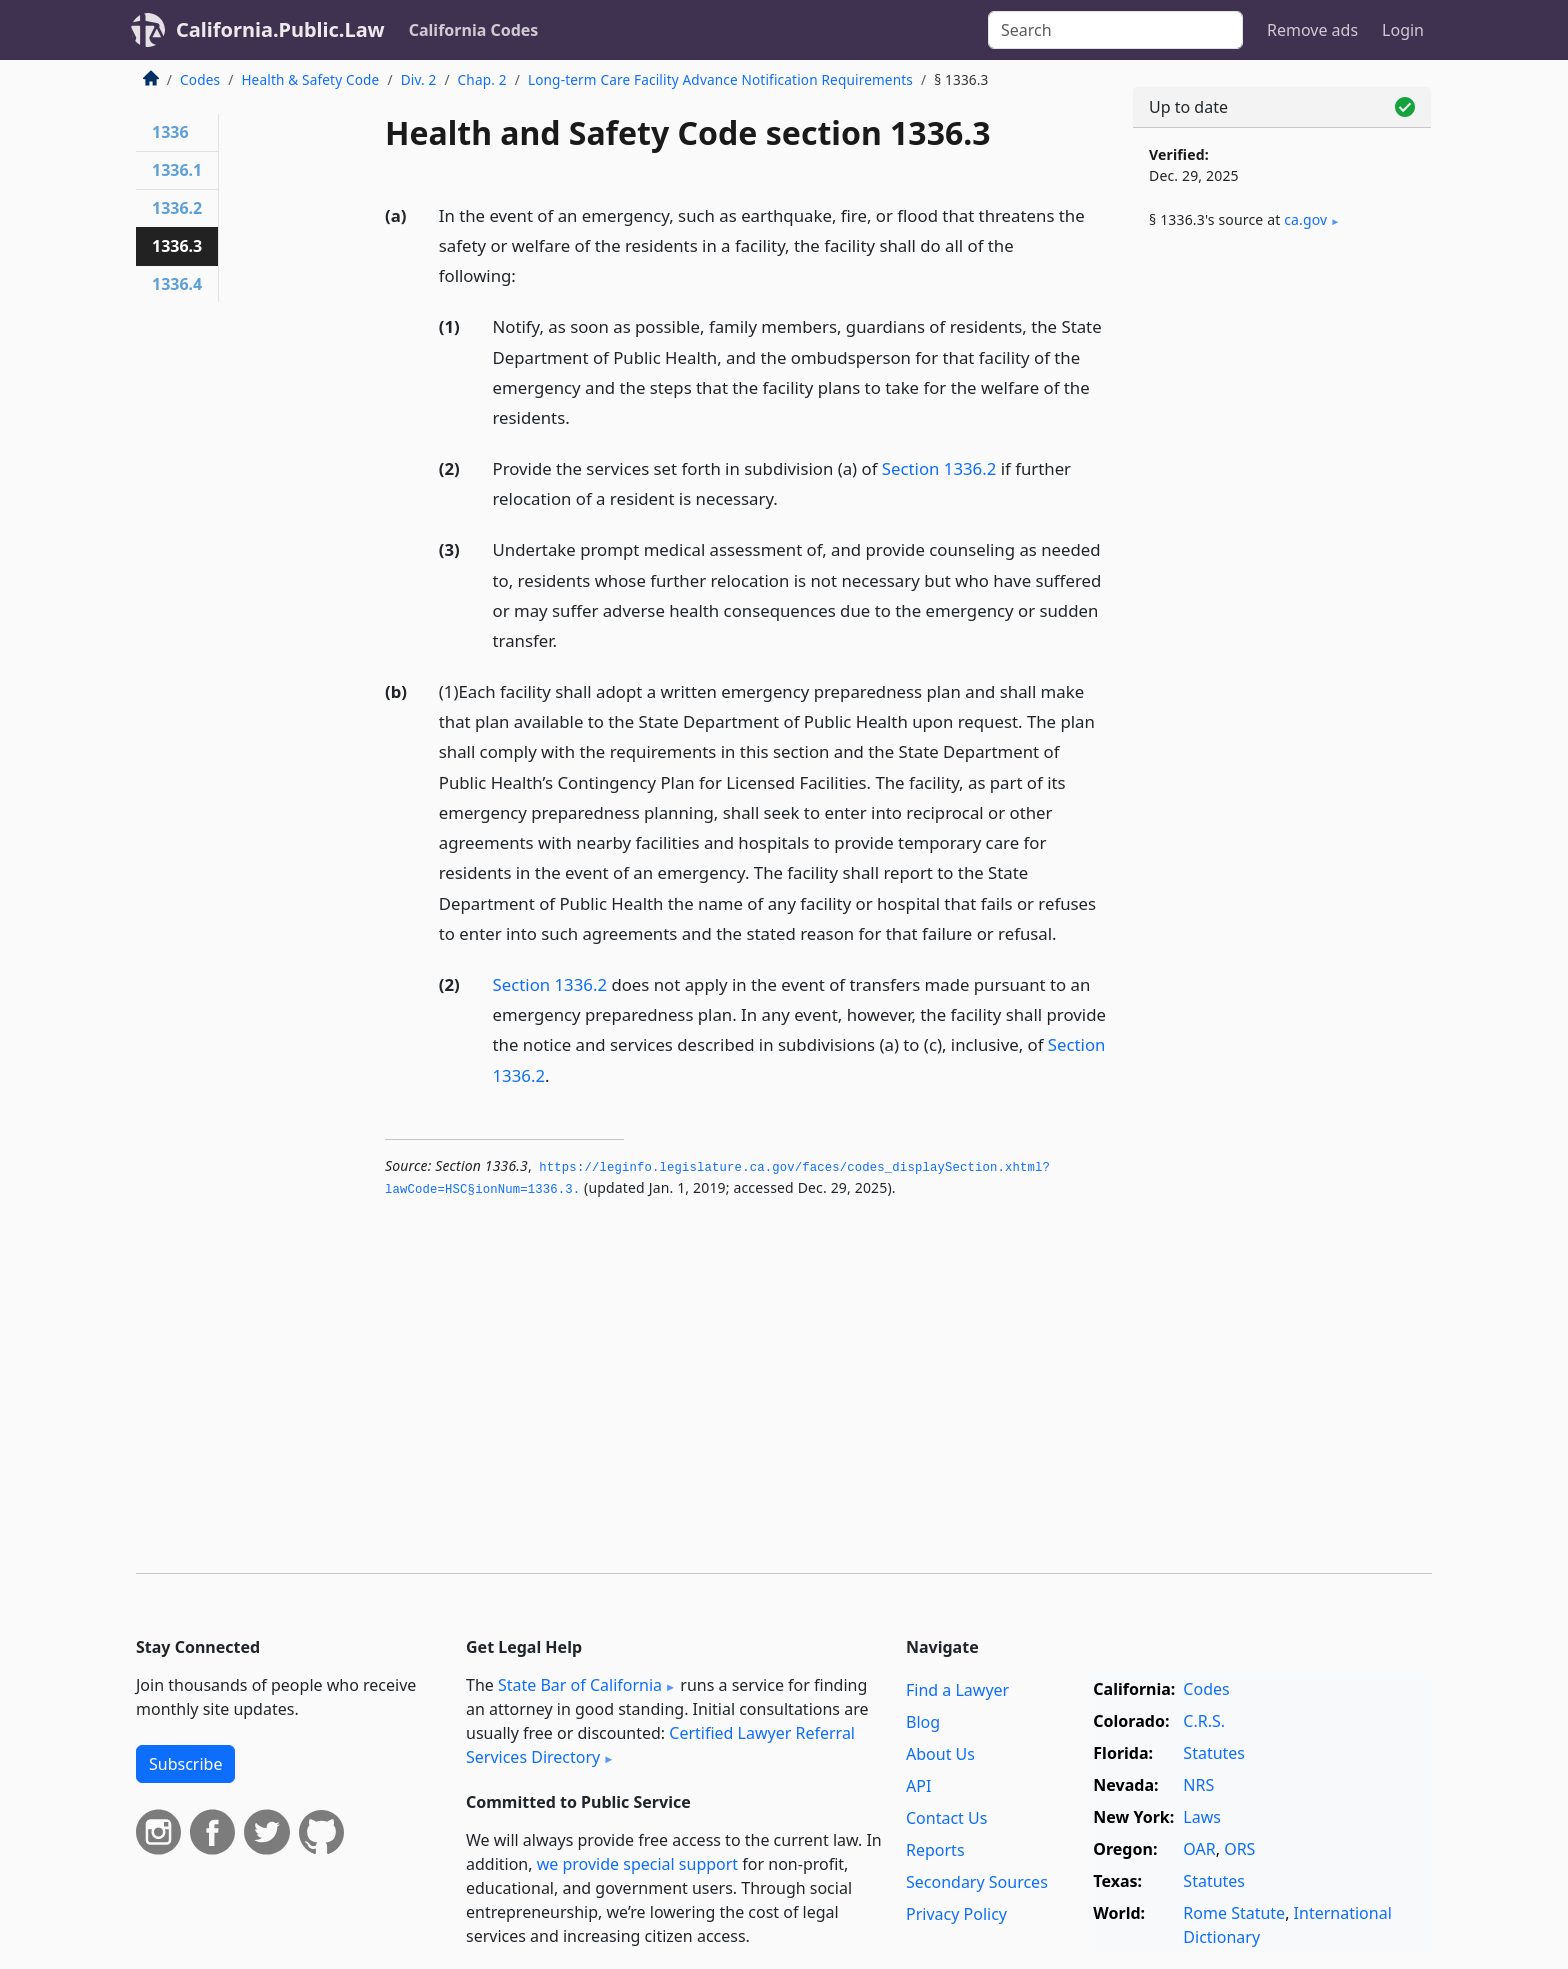 The width and height of the screenshot is (1568, 1969). I want to click on Statutes, so click(1214, 1753).